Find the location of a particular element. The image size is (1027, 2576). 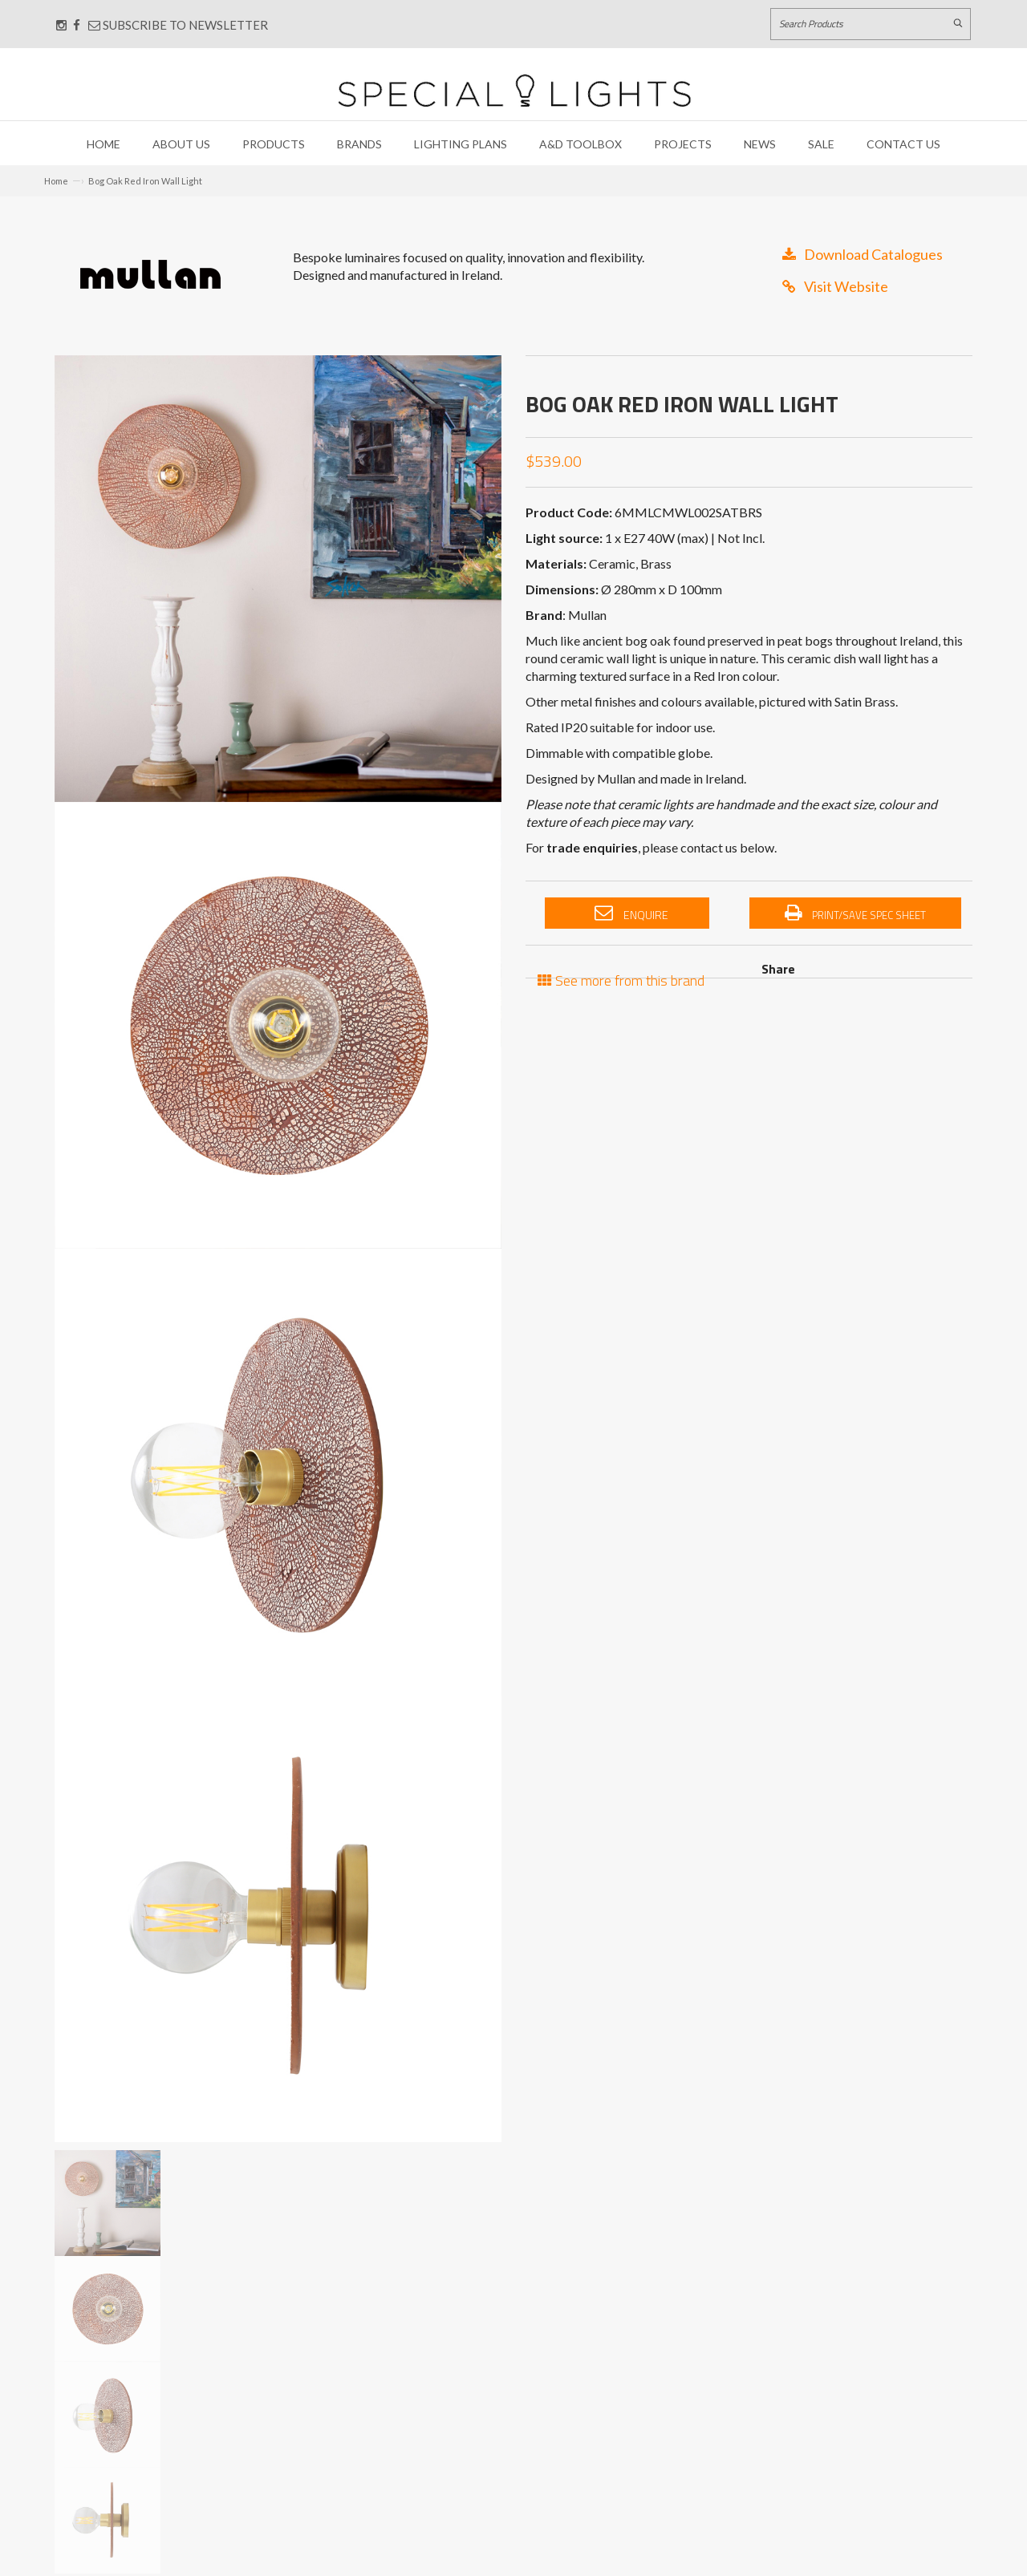

Lighting Plans is located at coordinates (460, 144).